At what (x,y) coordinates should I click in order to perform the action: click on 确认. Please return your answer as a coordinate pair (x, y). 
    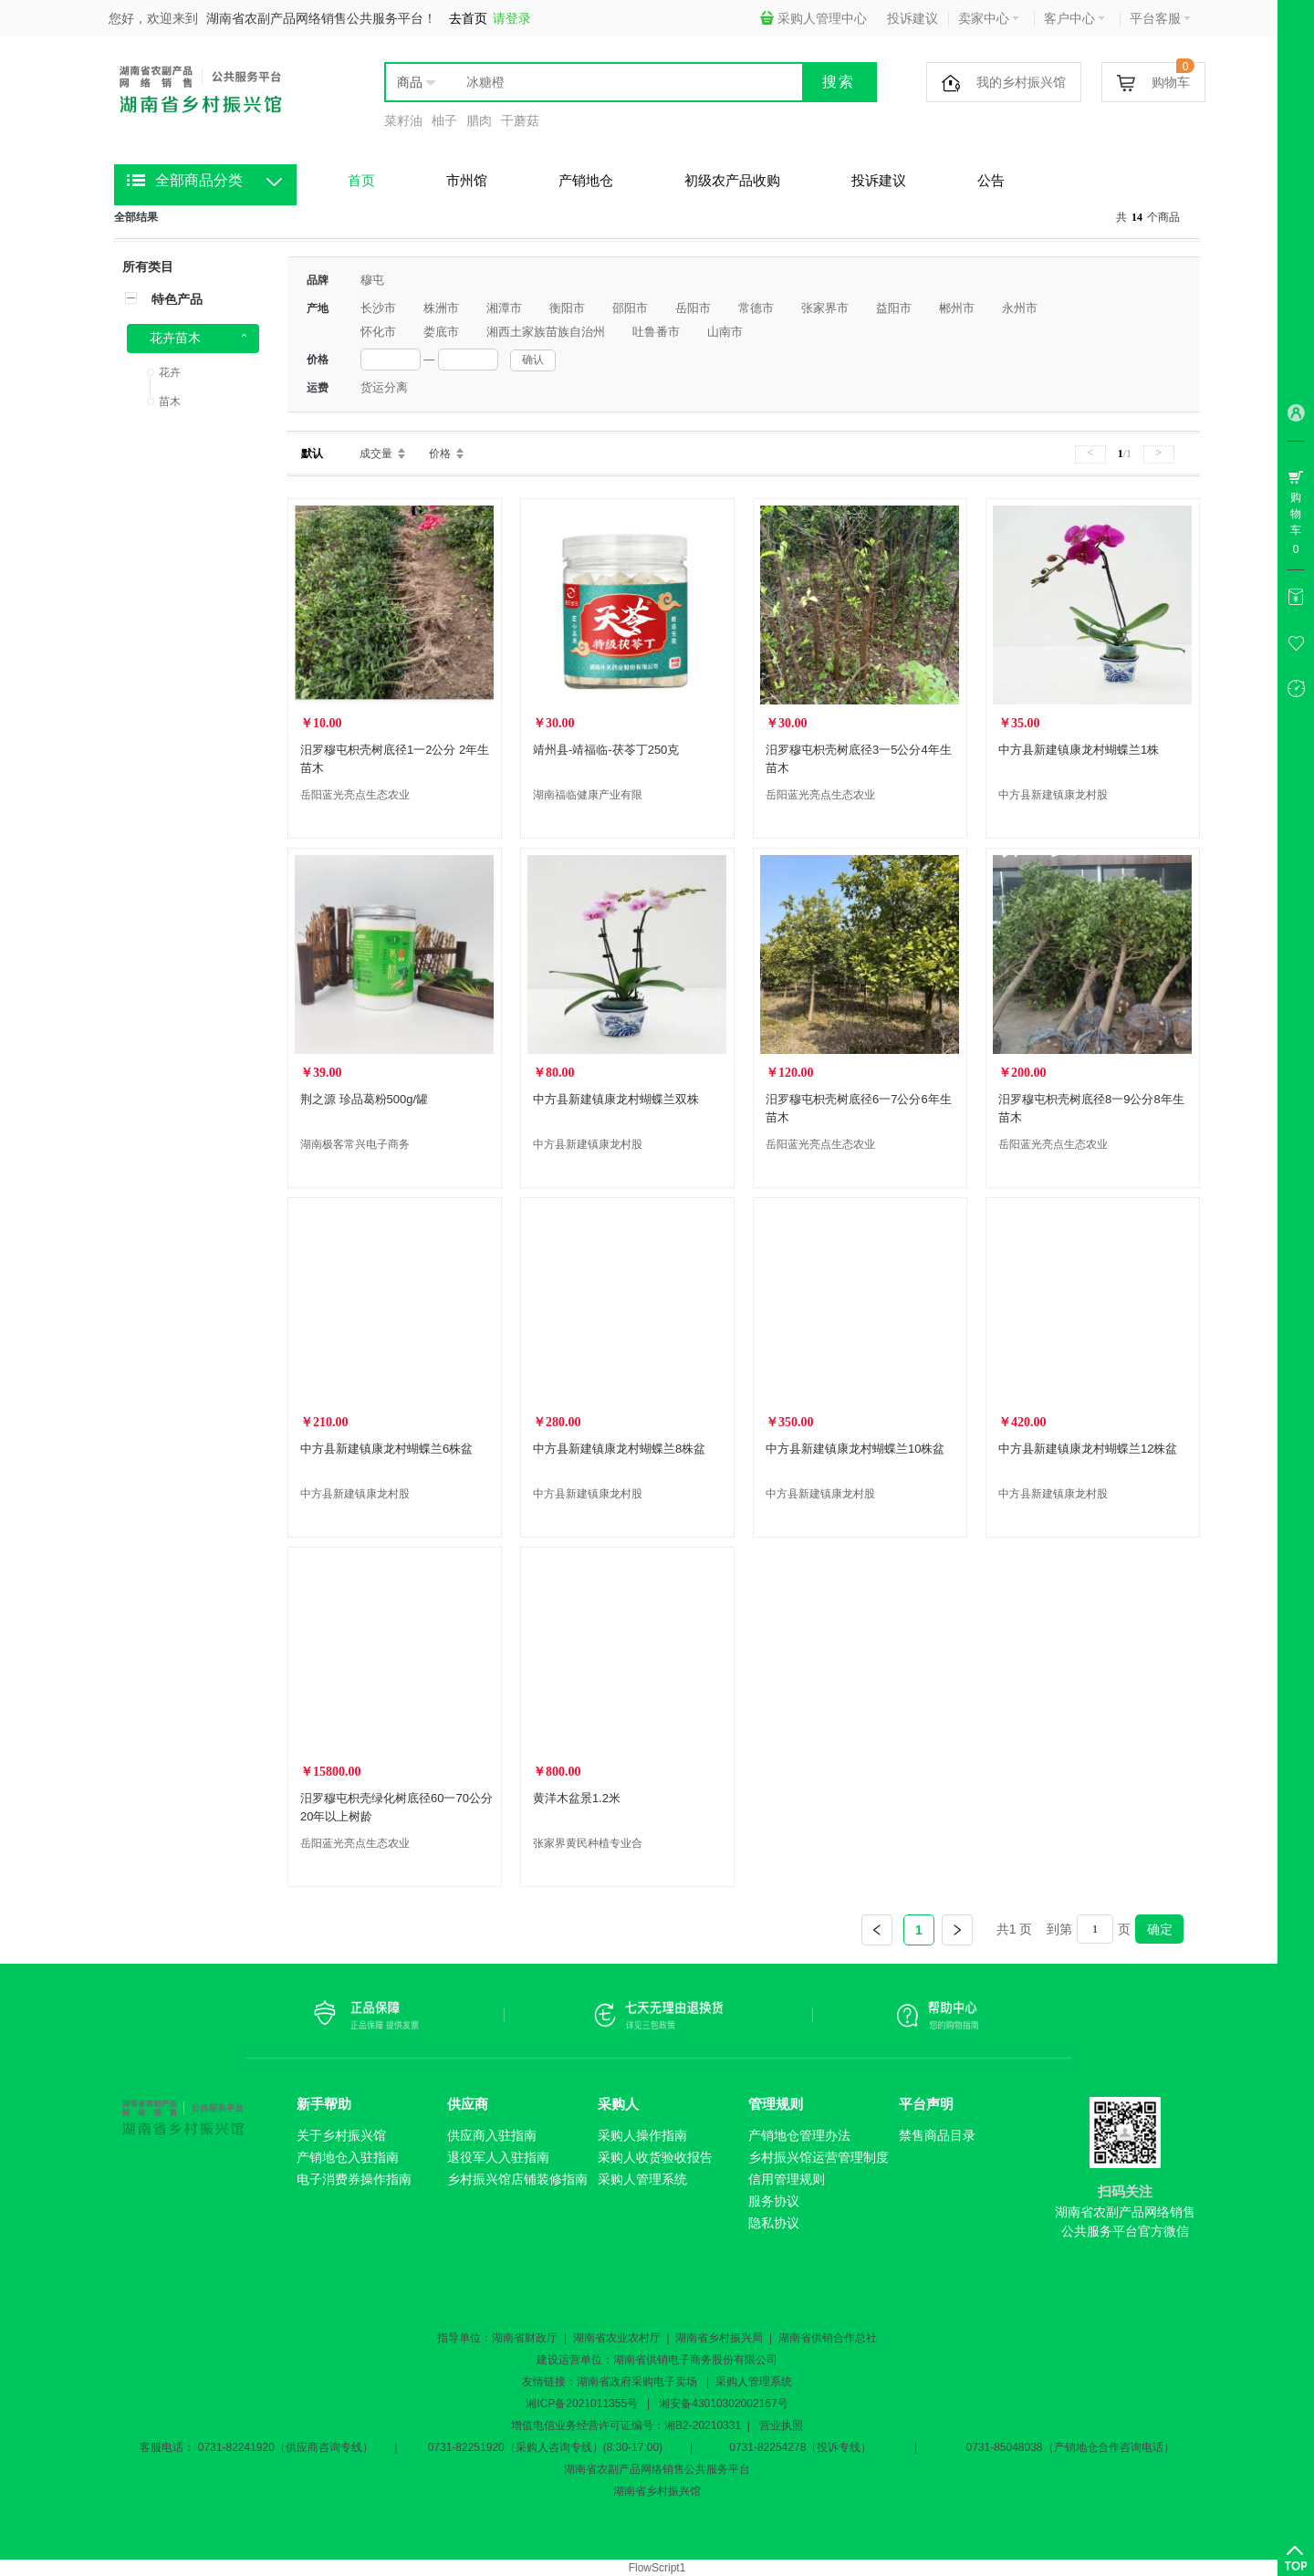
    Looking at the image, I should click on (533, 359).